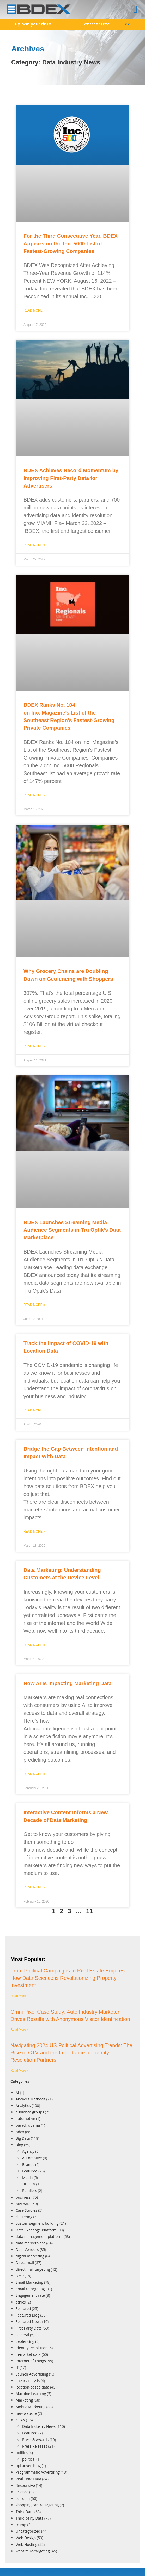 The height and width of the screenshot is (2576, 145). What do you see at coordinates (28, 2380) in the screenshot?
I see `linear analysis` at bounding box center [28, 2380].